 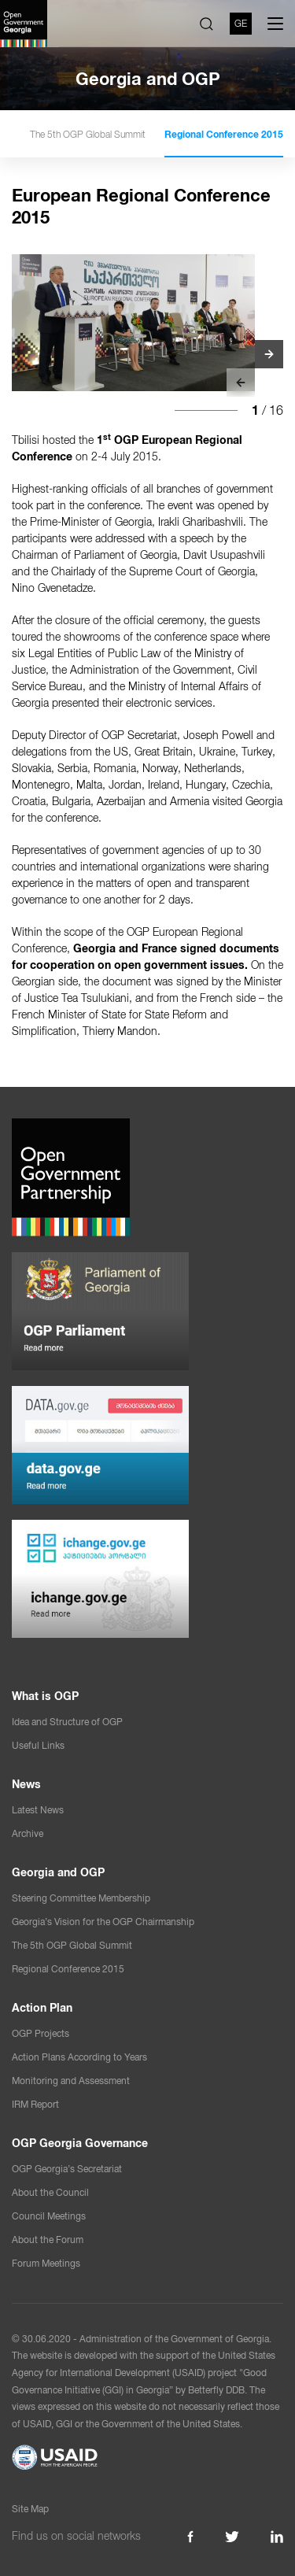 What do you see at coordinates (42, 2007) in the screenshot?
I see `Action Plan` at bounding box center [42, 2007].